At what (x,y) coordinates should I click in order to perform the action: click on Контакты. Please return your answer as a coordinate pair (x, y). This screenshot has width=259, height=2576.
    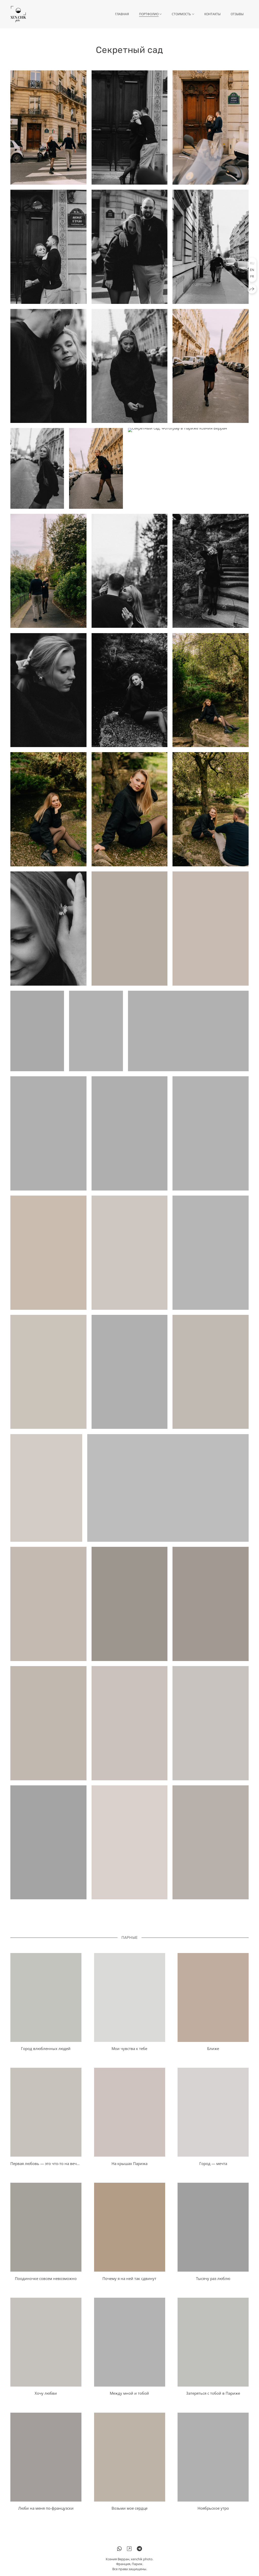
    Looking at the image, I should click on (212, 14).